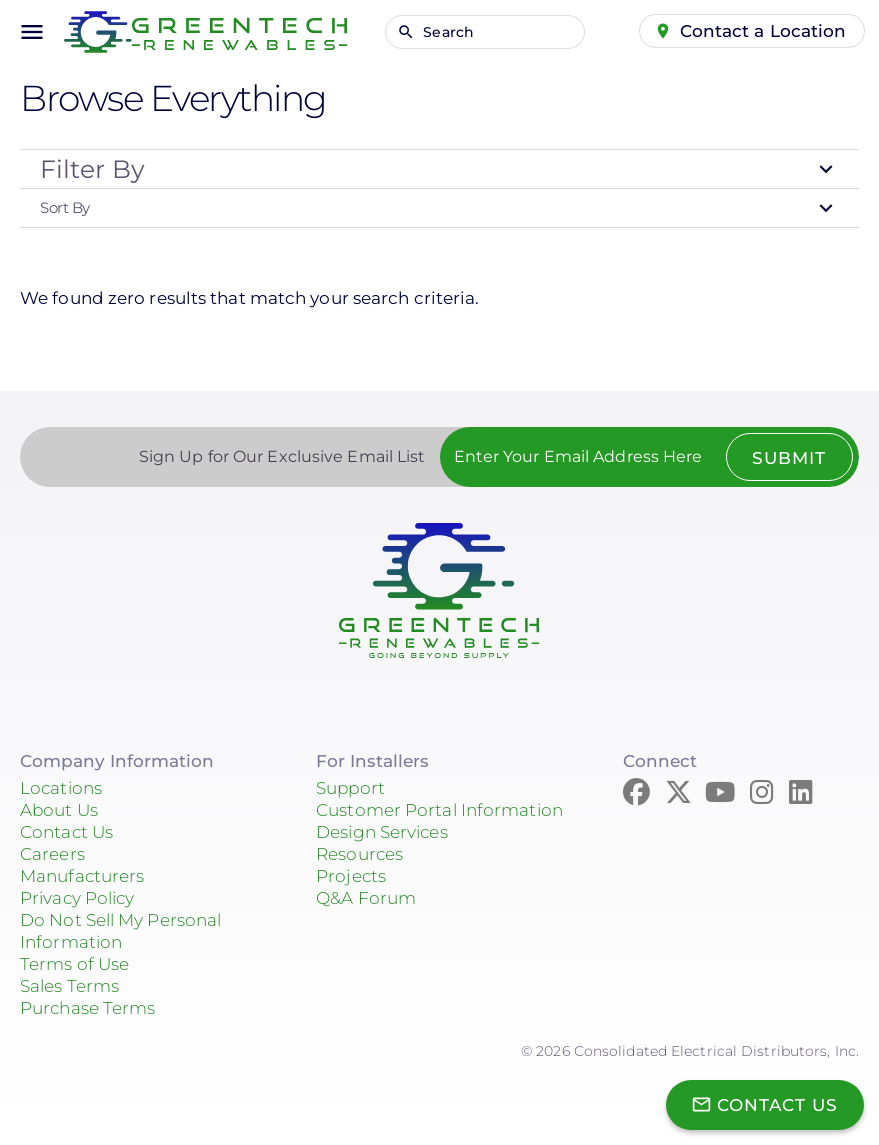 The height and width of the screenshot is (1145, 879). What do you see at coordinates (77, 898) in the screenshot?
I see `Privacy Policy` at bounding box center [77, 898].